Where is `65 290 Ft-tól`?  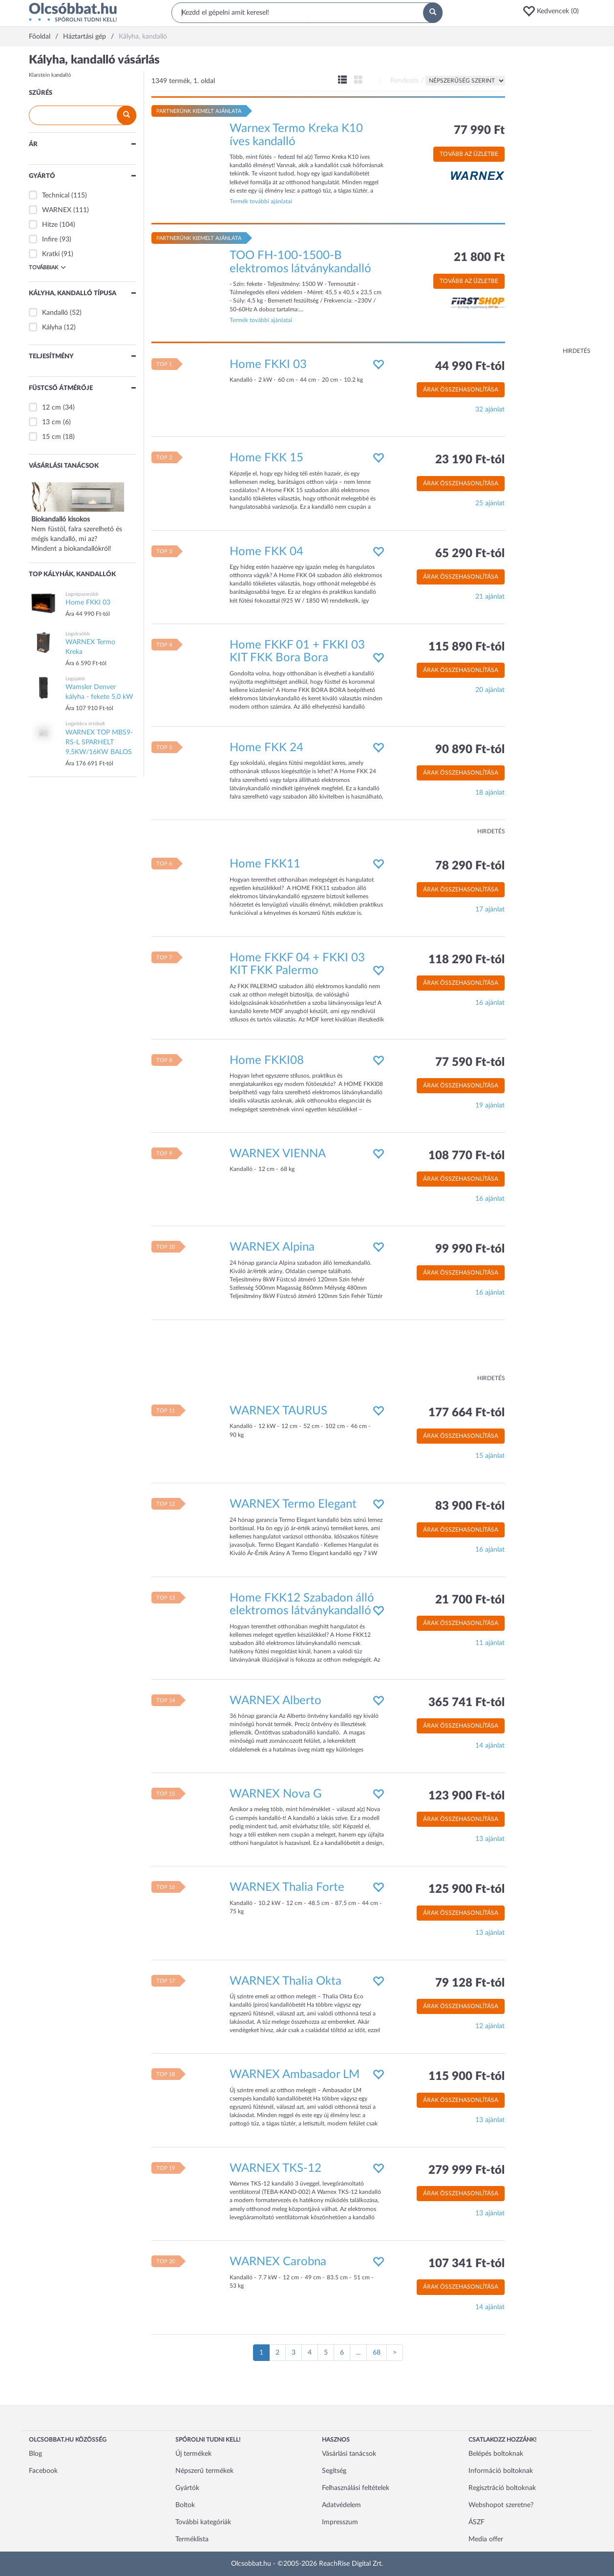 65 290 Ft-tól is located at coordinates (470, 554).